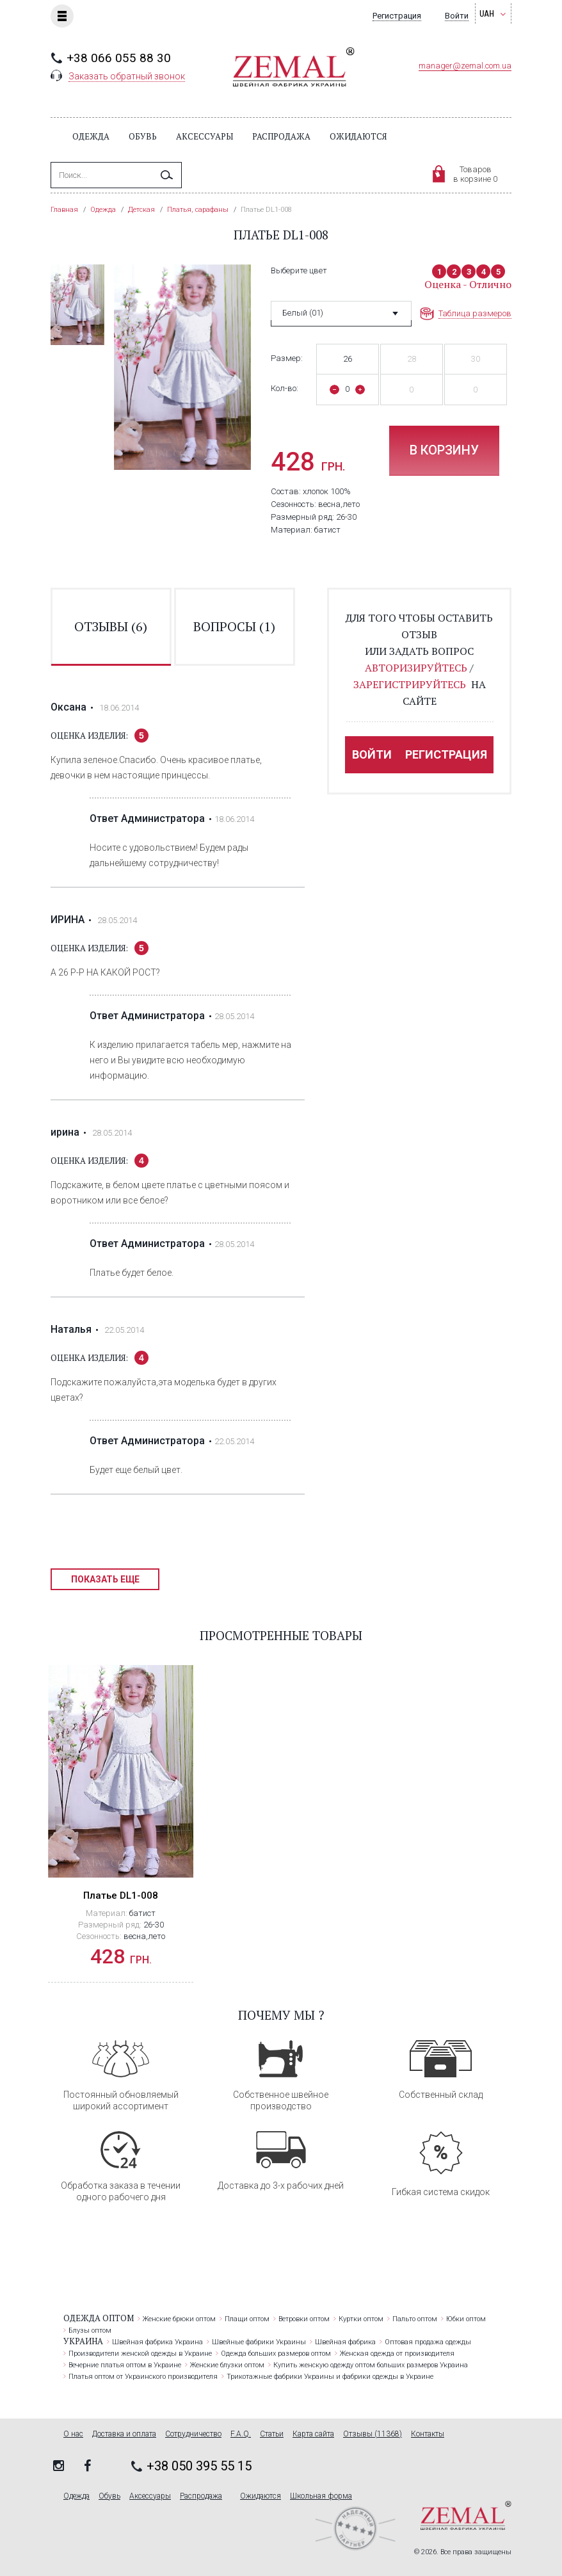 Image resolution: width=562 pixels, height=2576 pixels. I want to click on Трикотажные фабрики Украины и фабрики одежды в Украине, so click(330, 2376).